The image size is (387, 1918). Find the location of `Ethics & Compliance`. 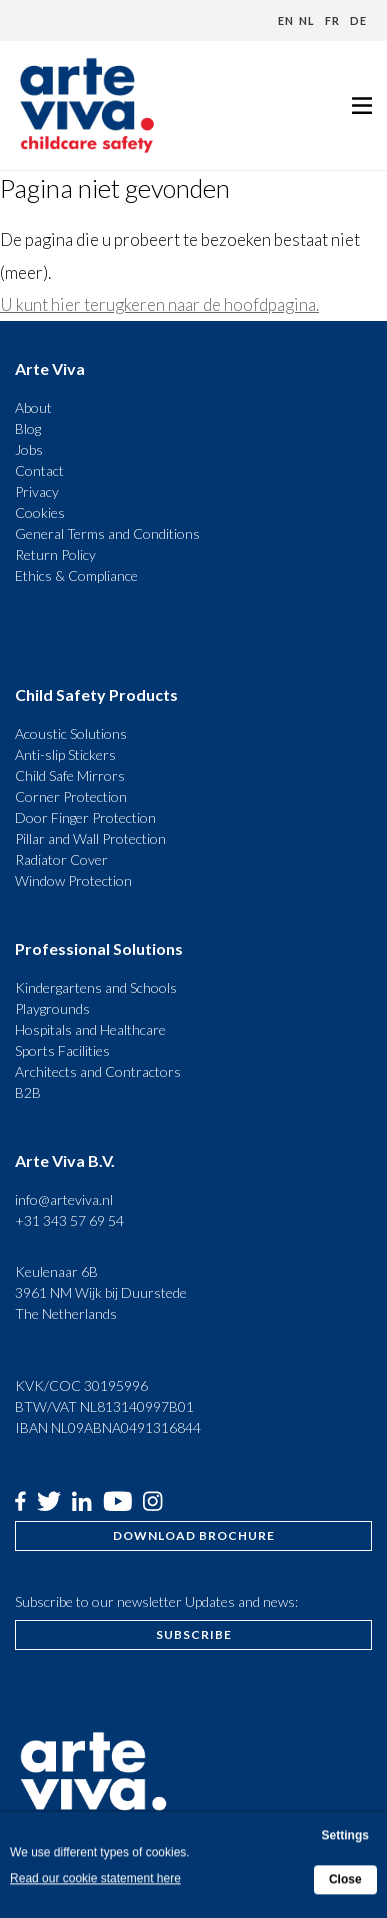

Ethics & Compliance is located at coordinates (76, 575).